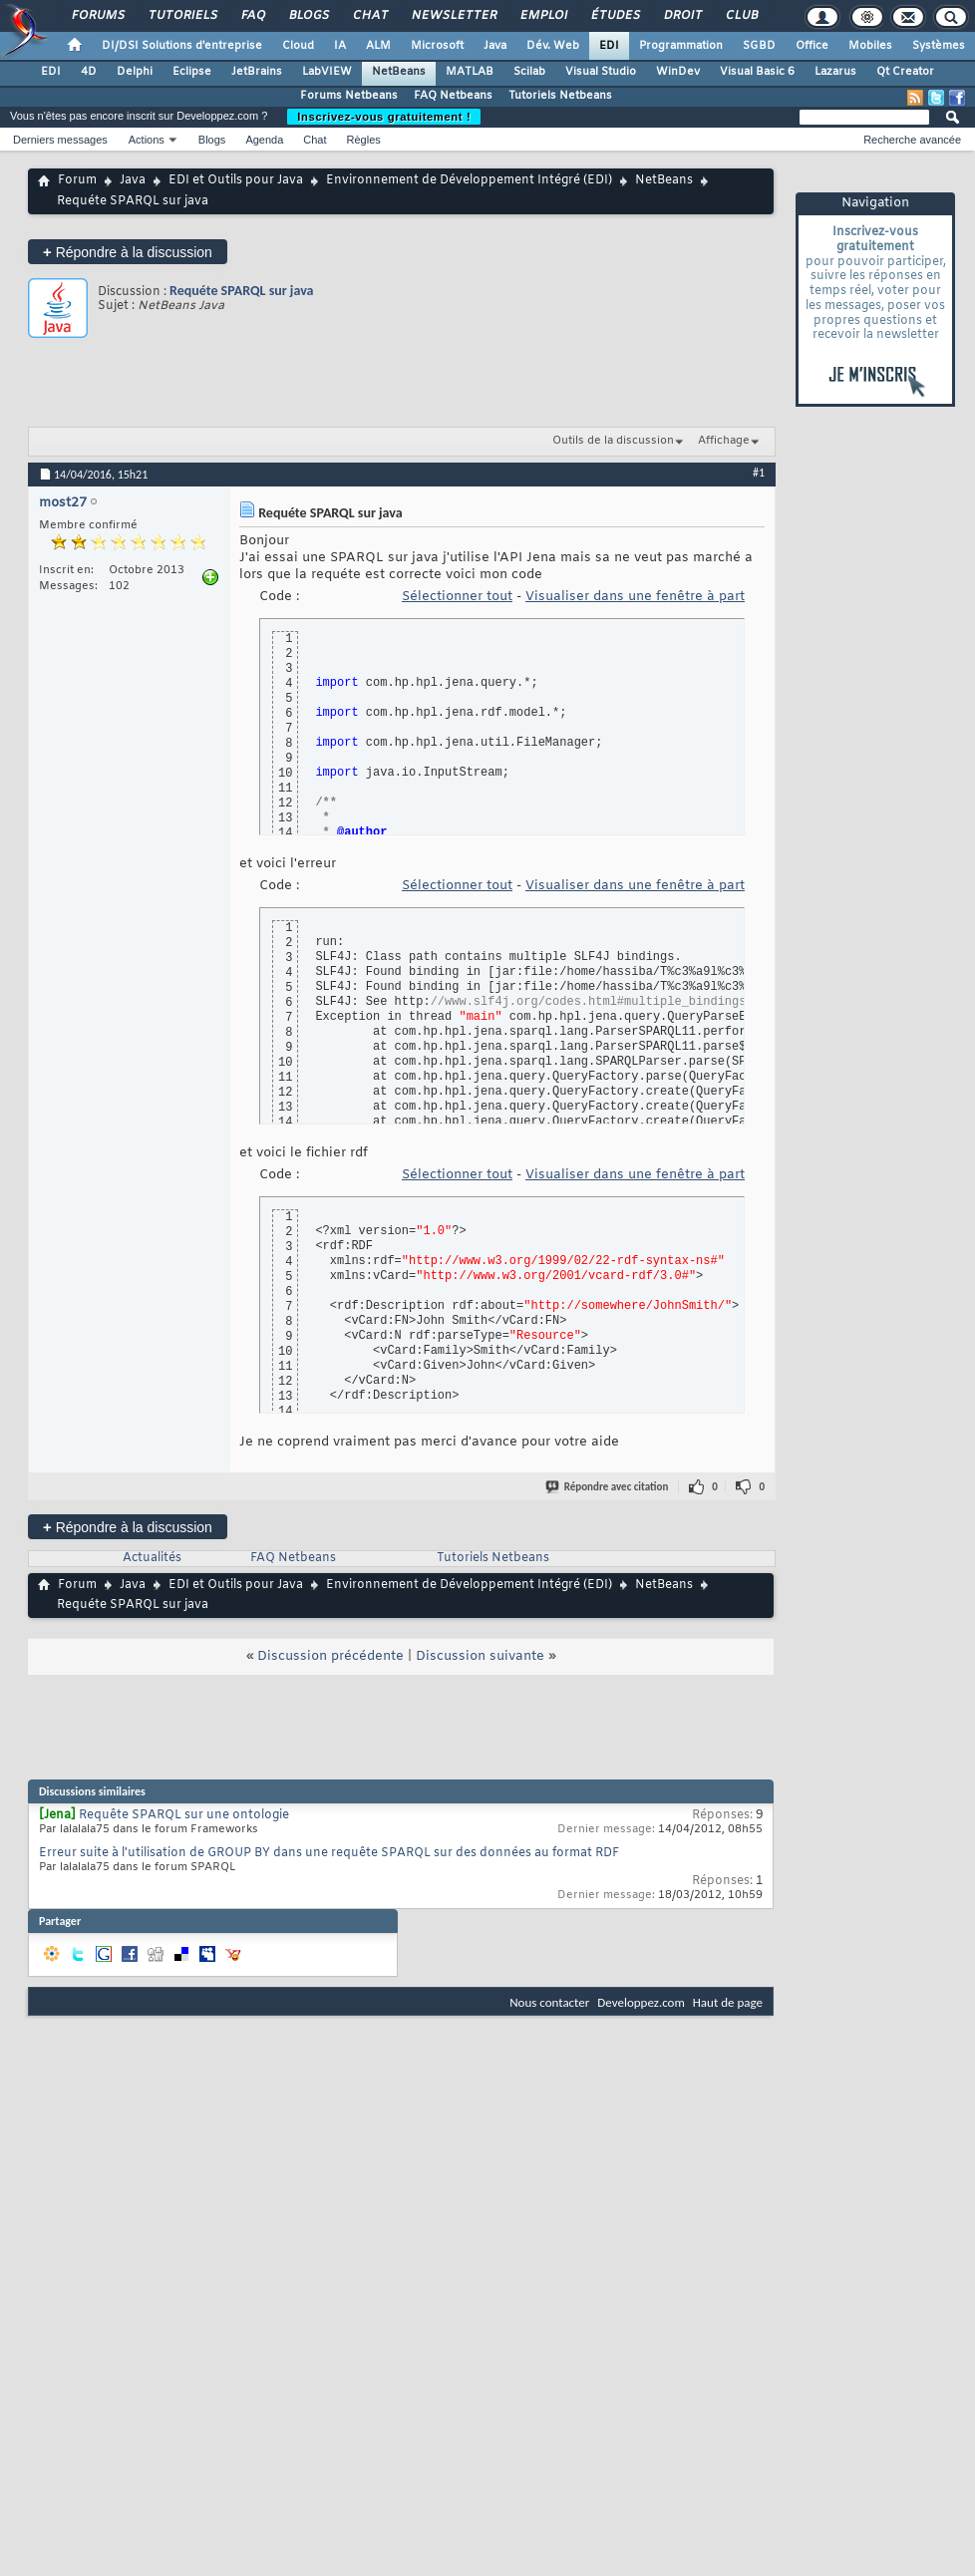 The image size is (975, 2576). What do you see at coordinates (549, 2002) in the screenshot?
I see `Nous contacter` at bounding box center [549, 2002].